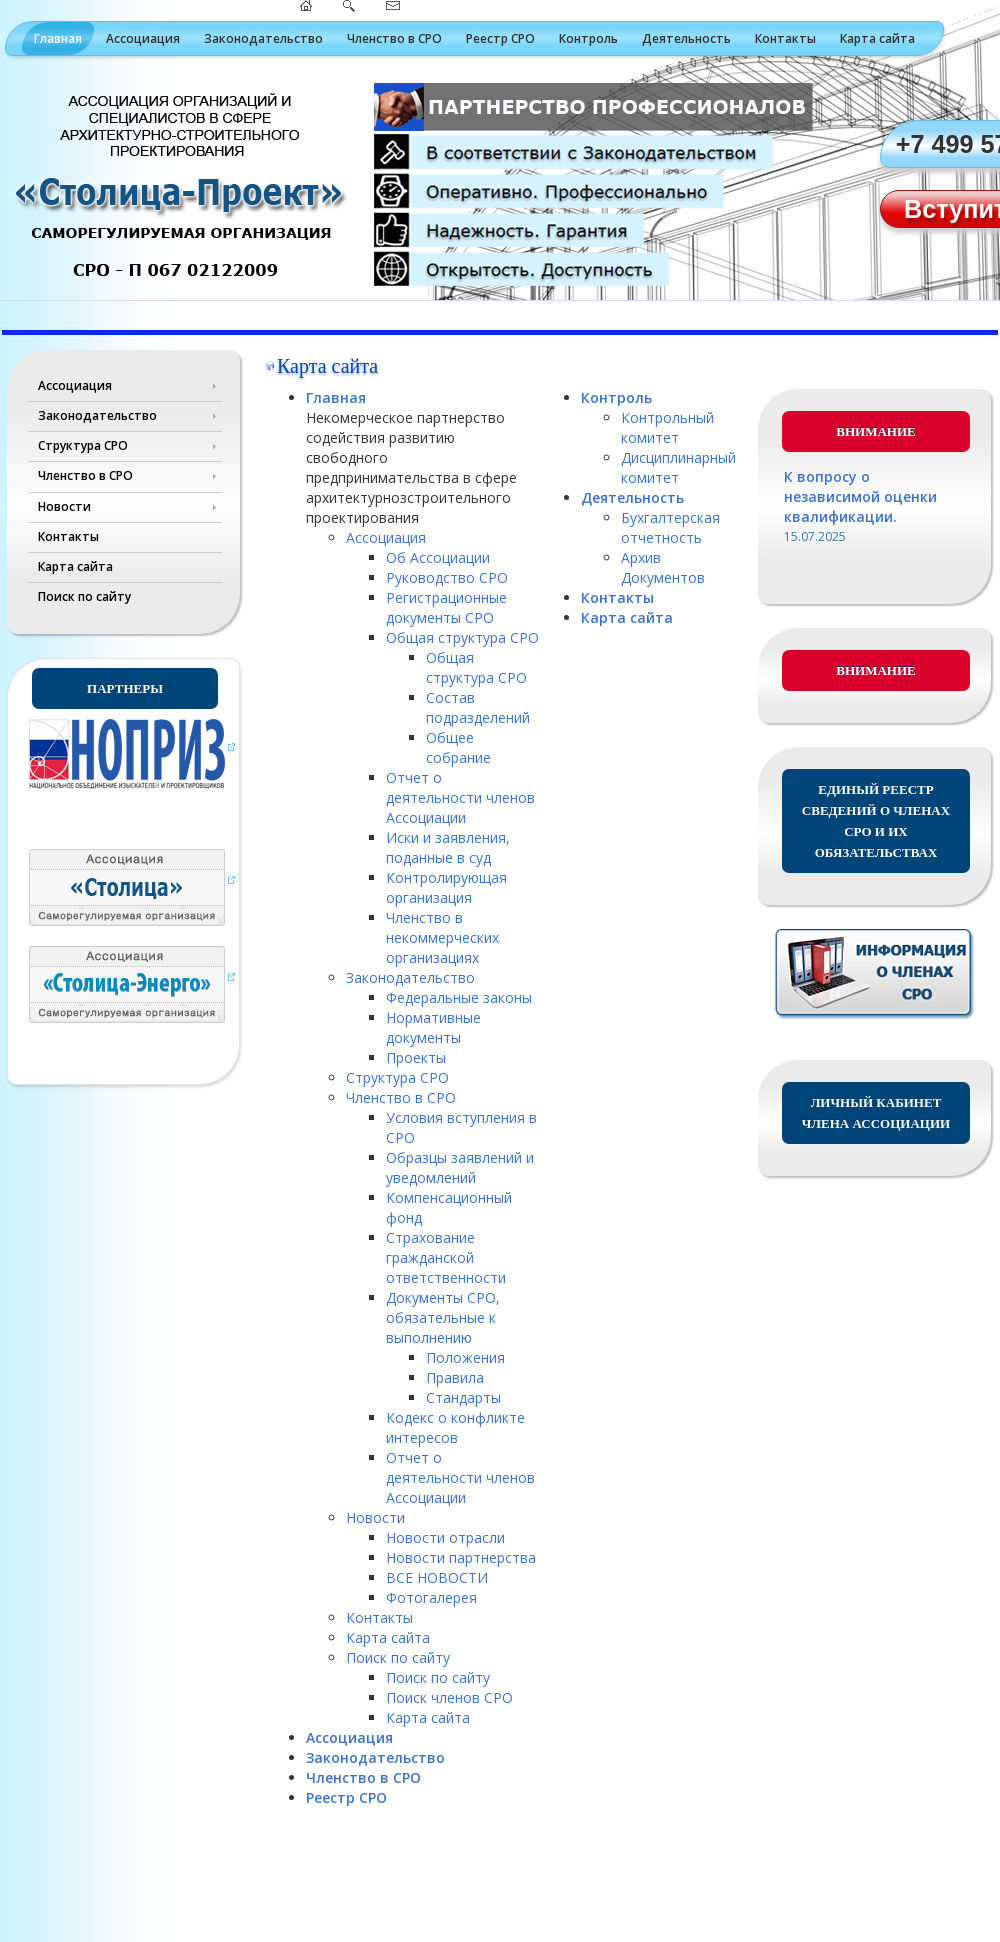  Describe the element at coordinates (433, 1027) in the screenshot. I see `Нормативные документы` at that location.